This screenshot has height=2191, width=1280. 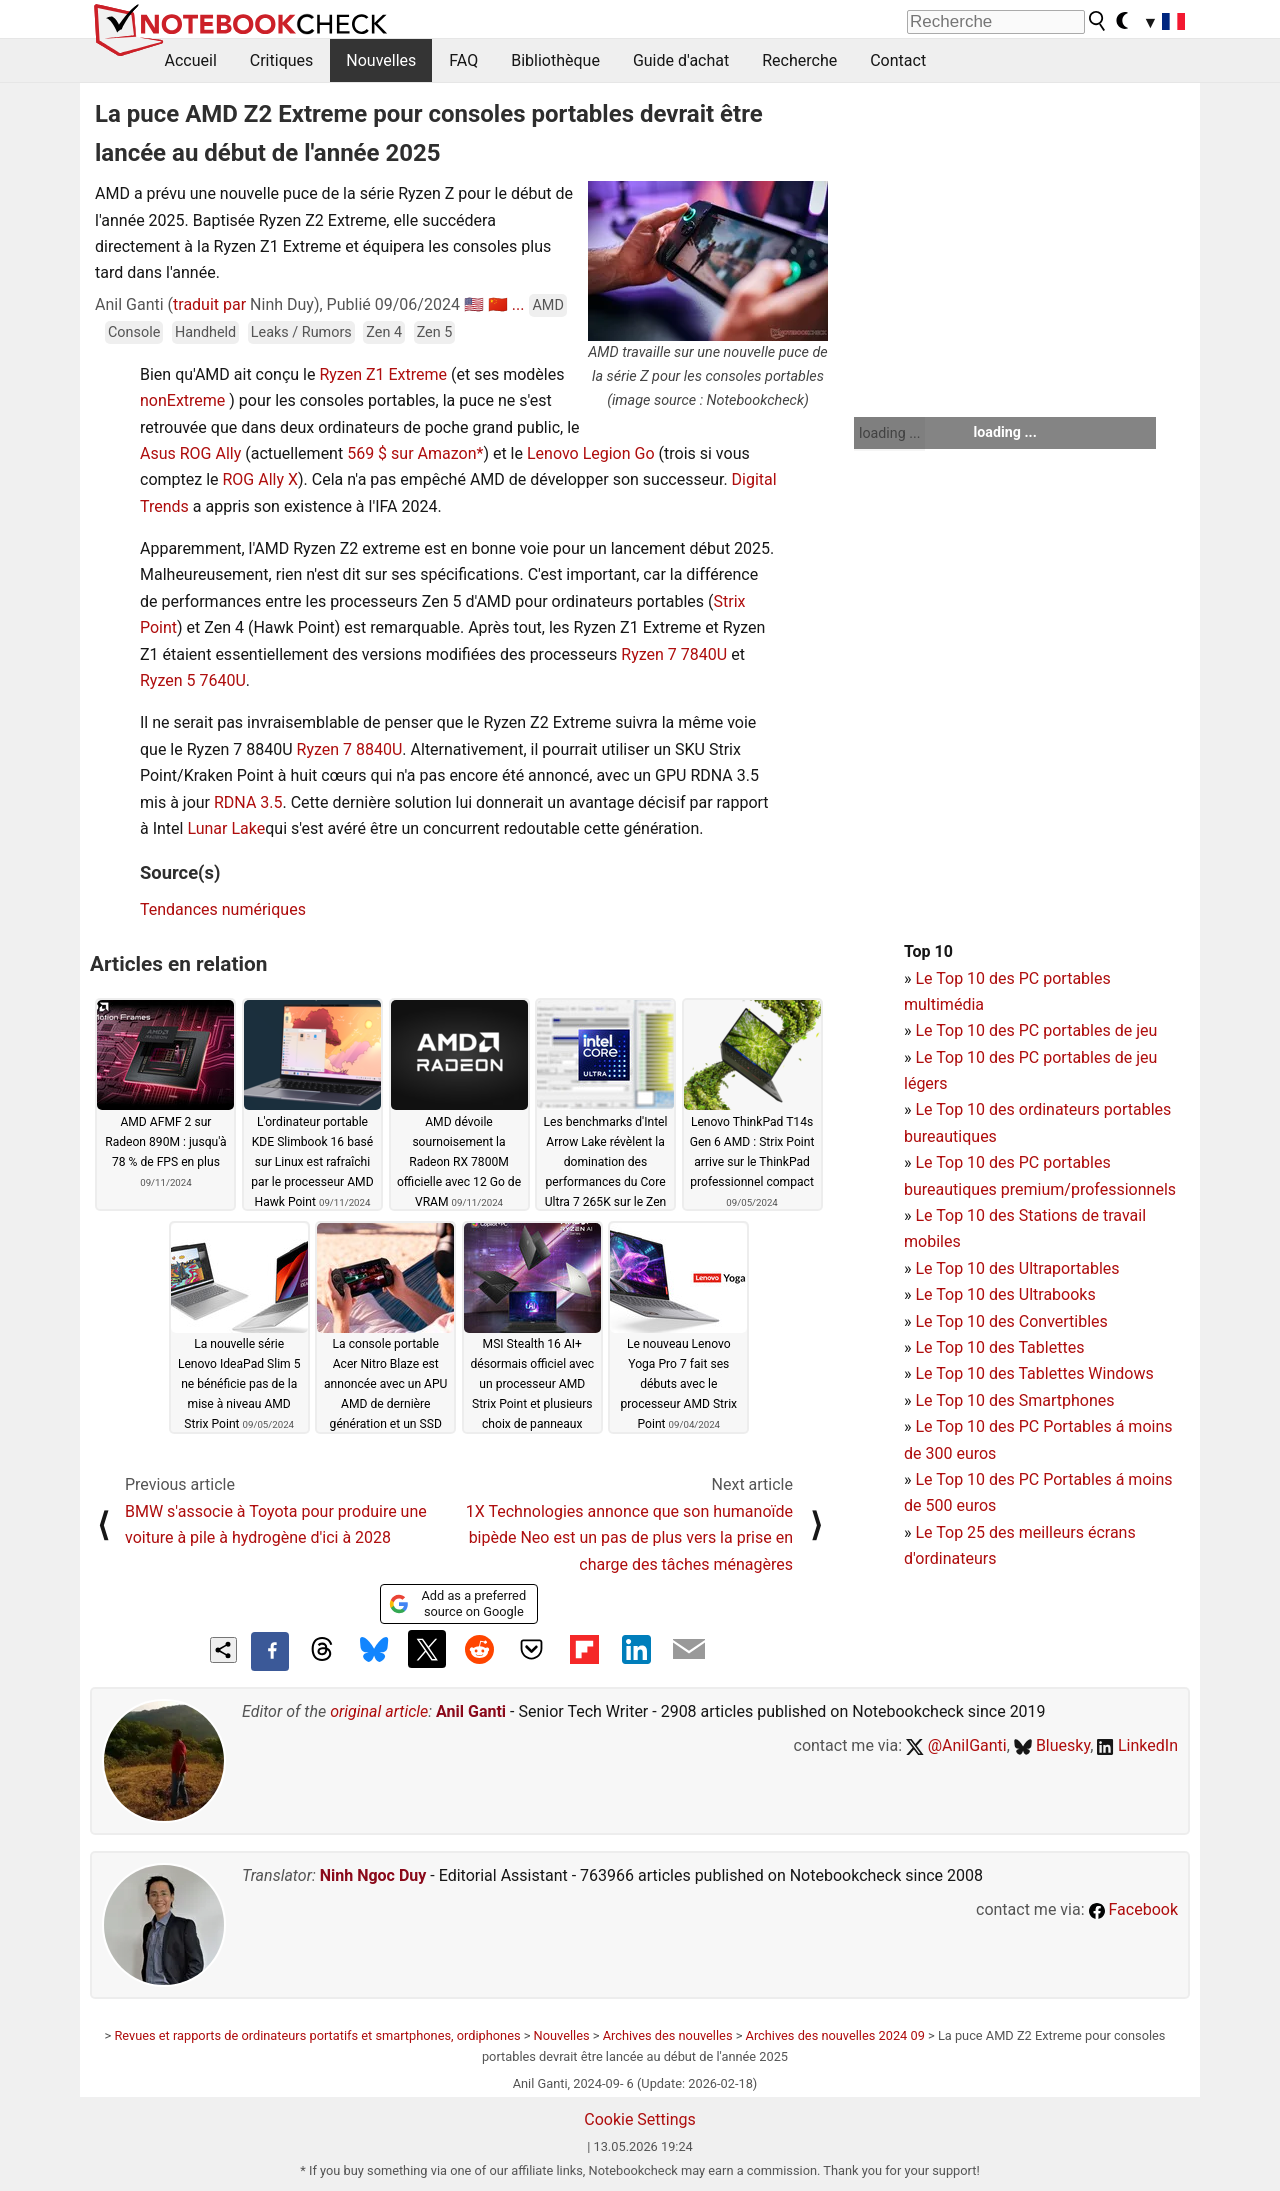 I want to click on loading ..., so click(x=889, y=433).